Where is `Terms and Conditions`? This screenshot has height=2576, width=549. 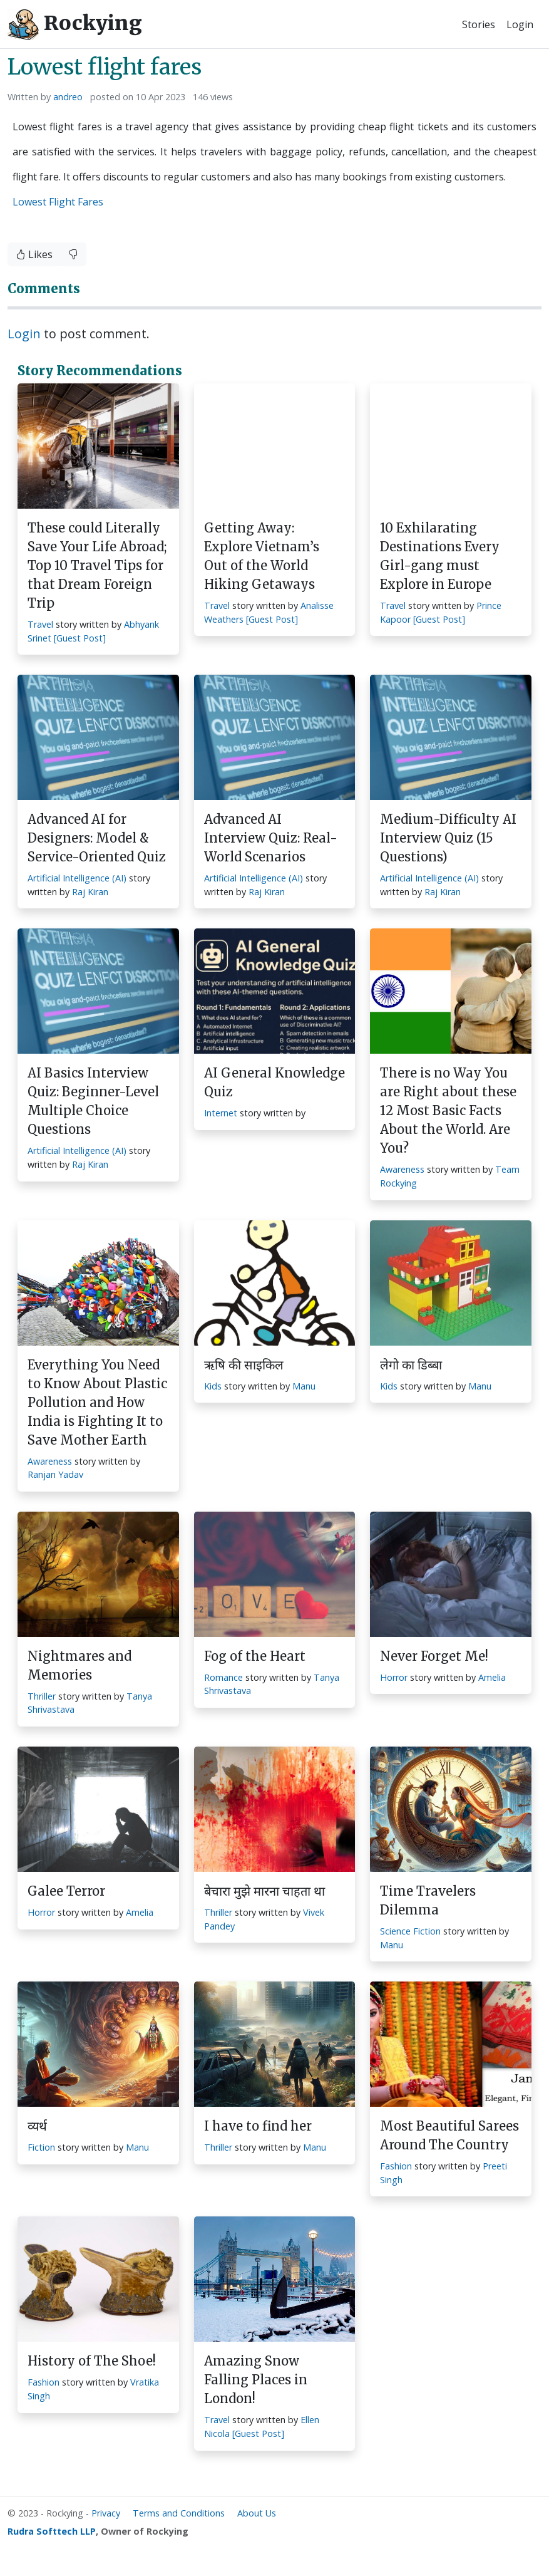
Terms and Conditions is located at coordinates (179, 2513).